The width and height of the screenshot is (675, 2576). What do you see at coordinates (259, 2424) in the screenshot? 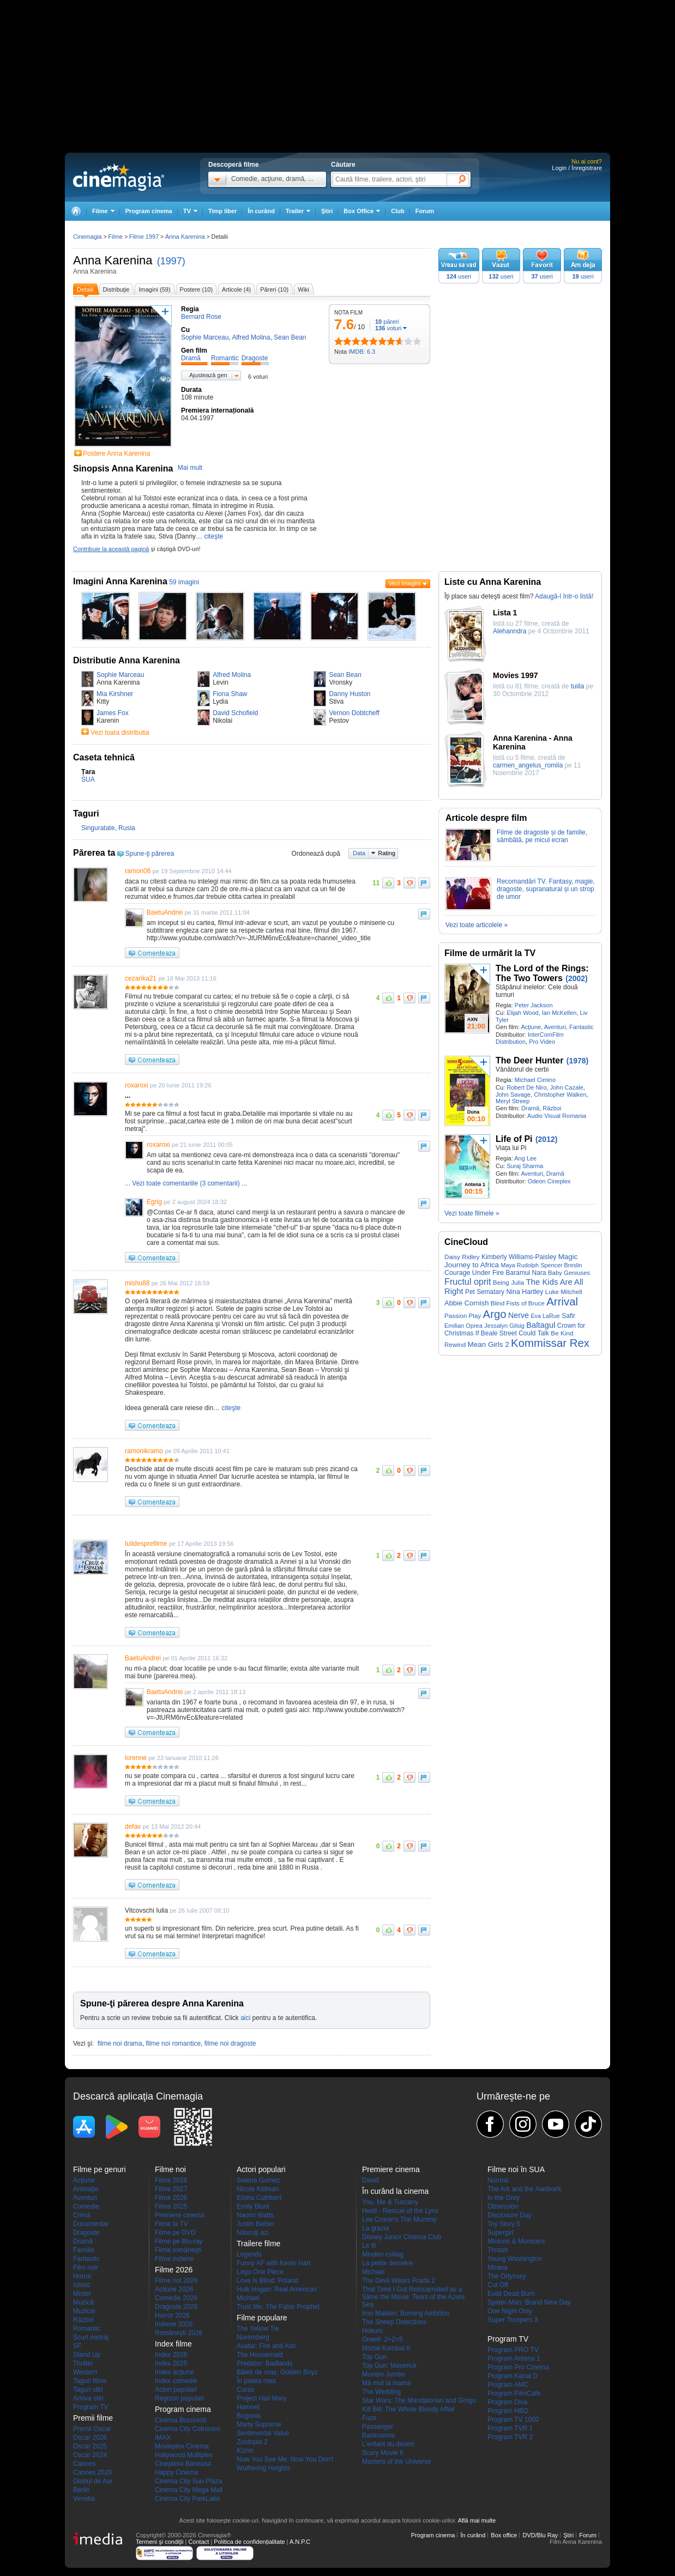
I see `Marty Supreme` at bounding box center [259, 2424].